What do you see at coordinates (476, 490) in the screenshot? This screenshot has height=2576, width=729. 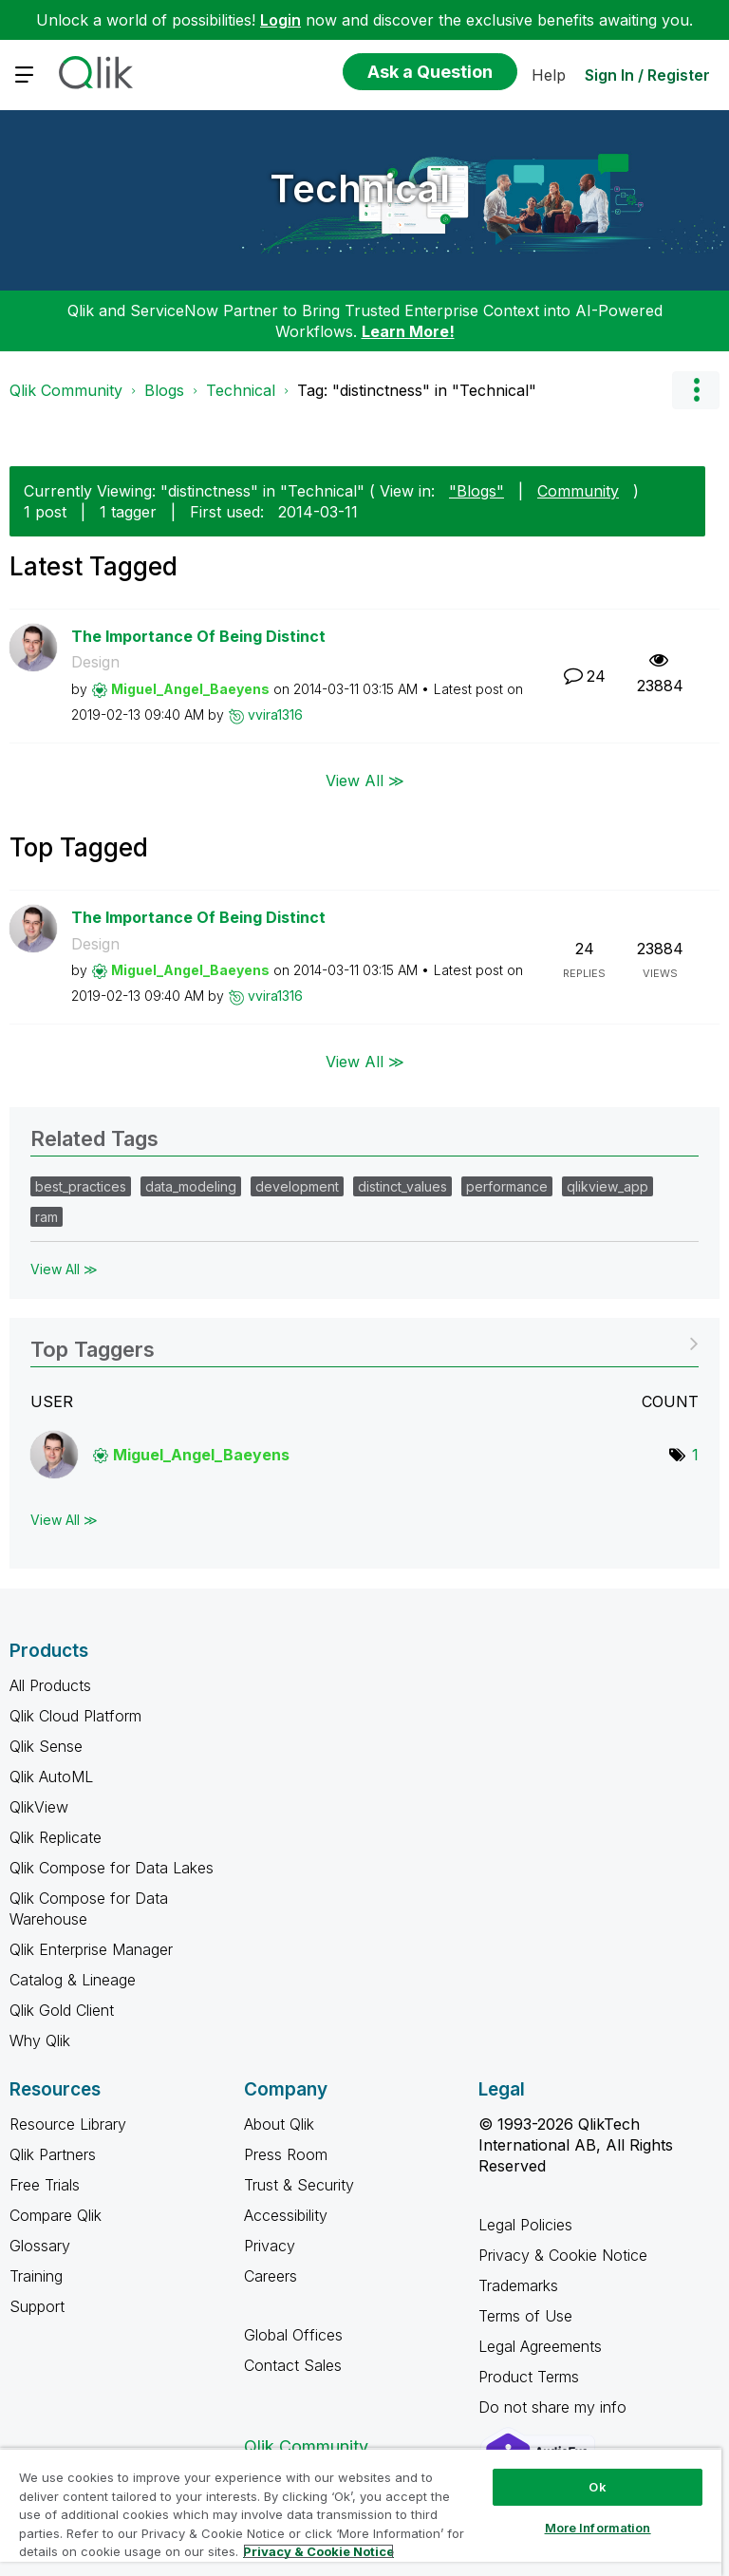 I see `"Blogs"` at bounding box center [476, 490].